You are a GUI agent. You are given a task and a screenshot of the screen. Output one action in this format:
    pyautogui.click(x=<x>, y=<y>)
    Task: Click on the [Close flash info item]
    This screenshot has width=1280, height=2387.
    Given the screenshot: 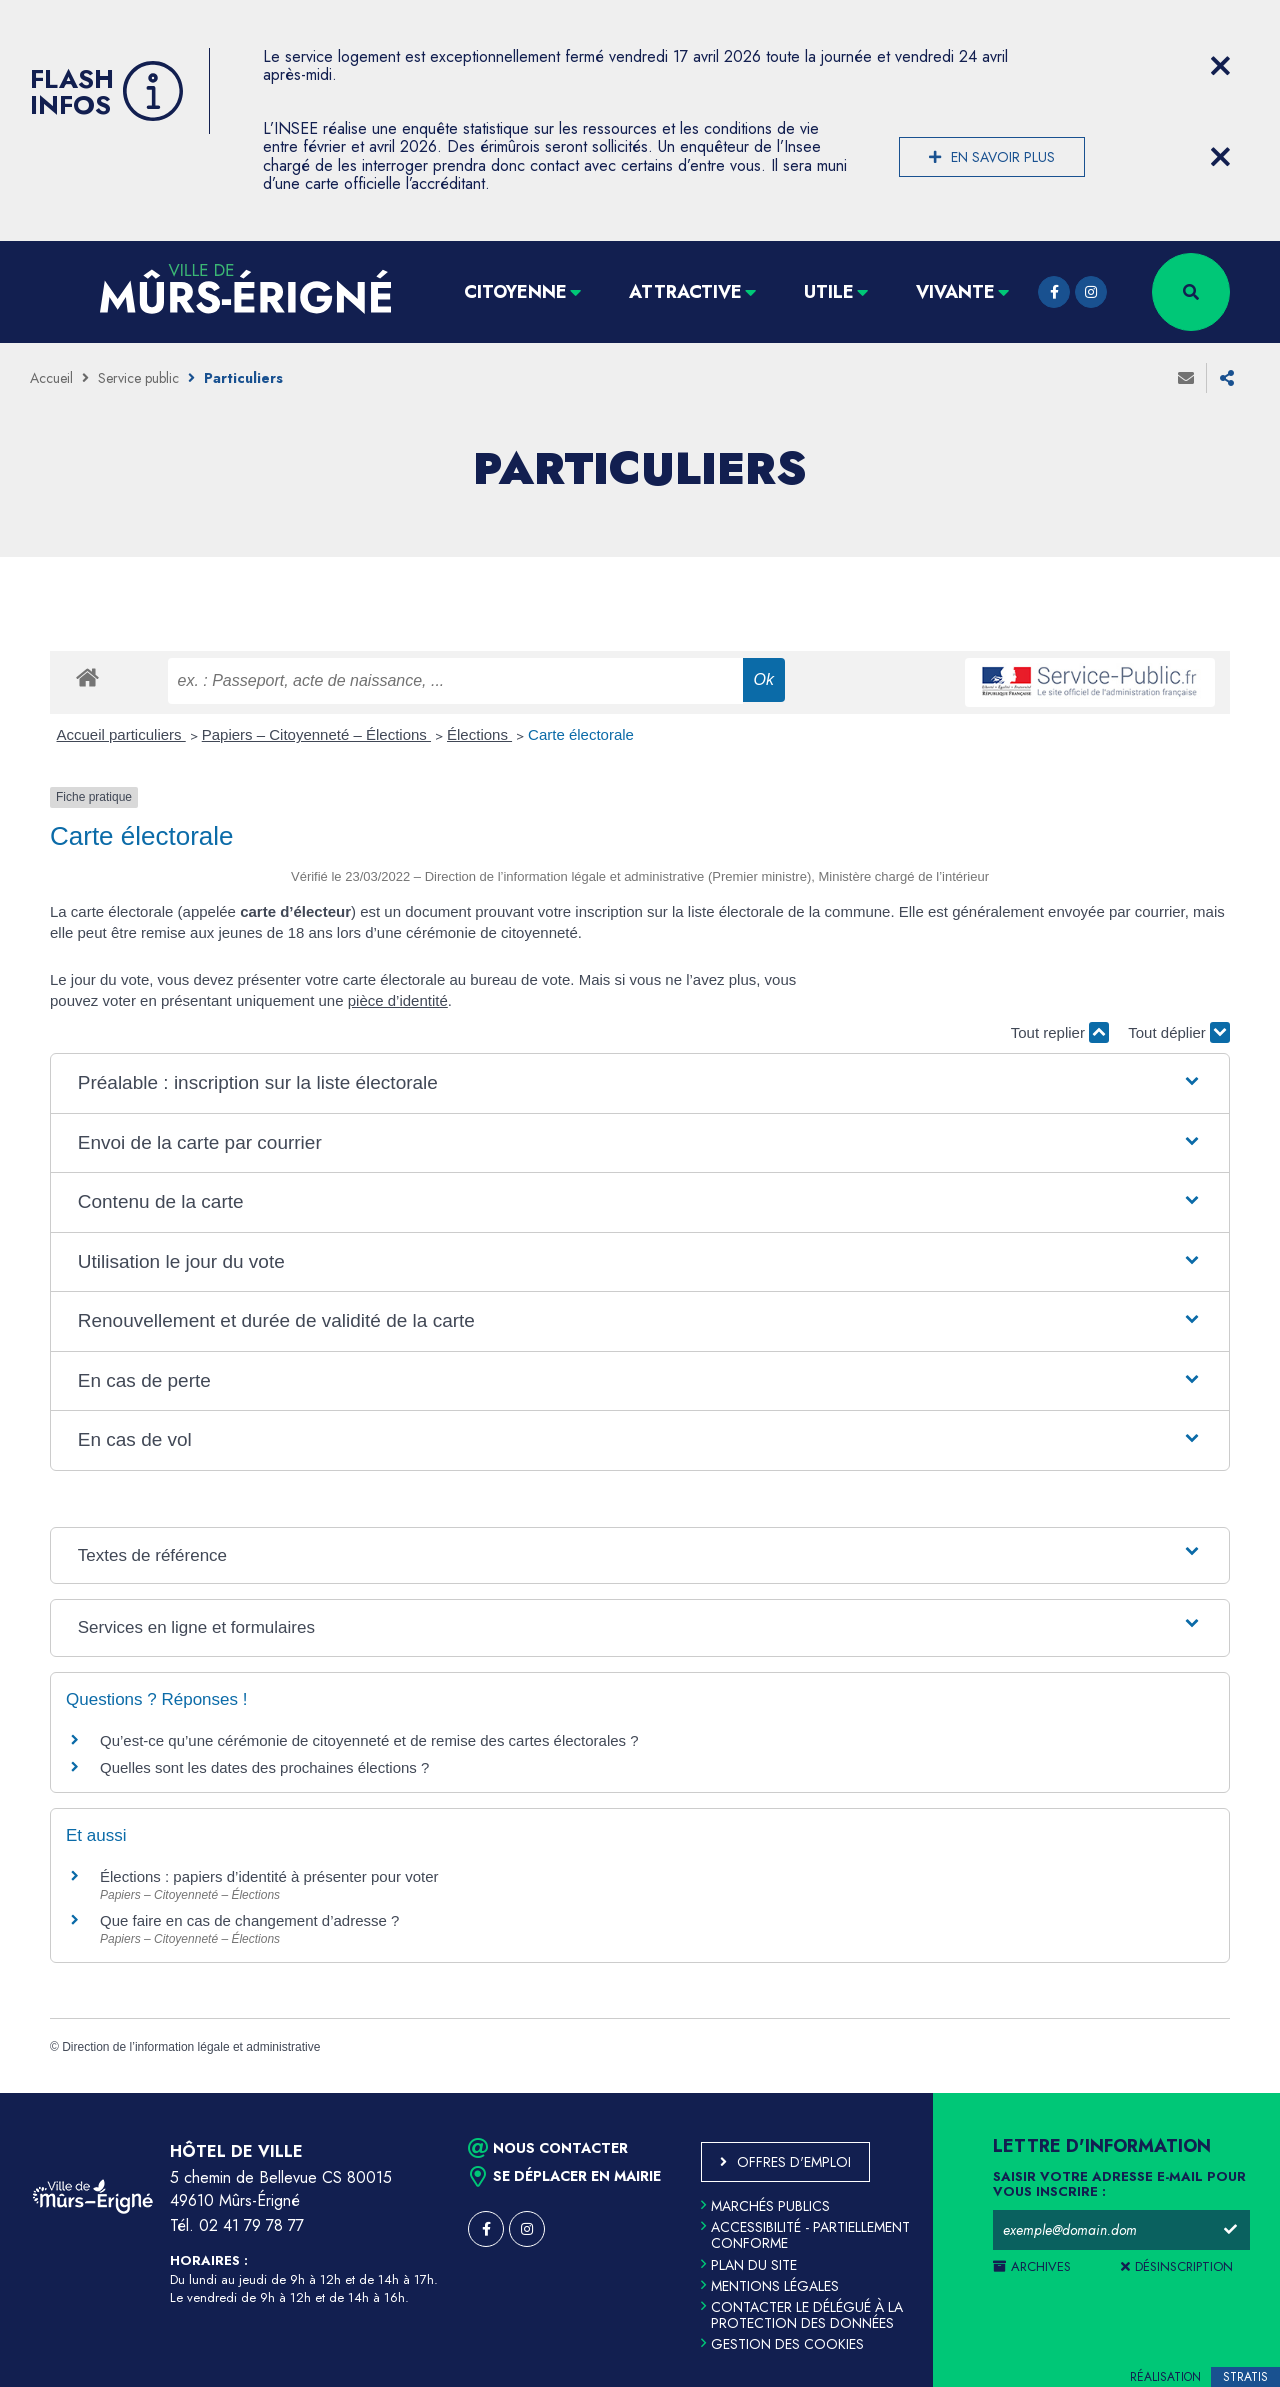 What is the action you would take?
    pyautogui.click(x=1220, y=66)
    